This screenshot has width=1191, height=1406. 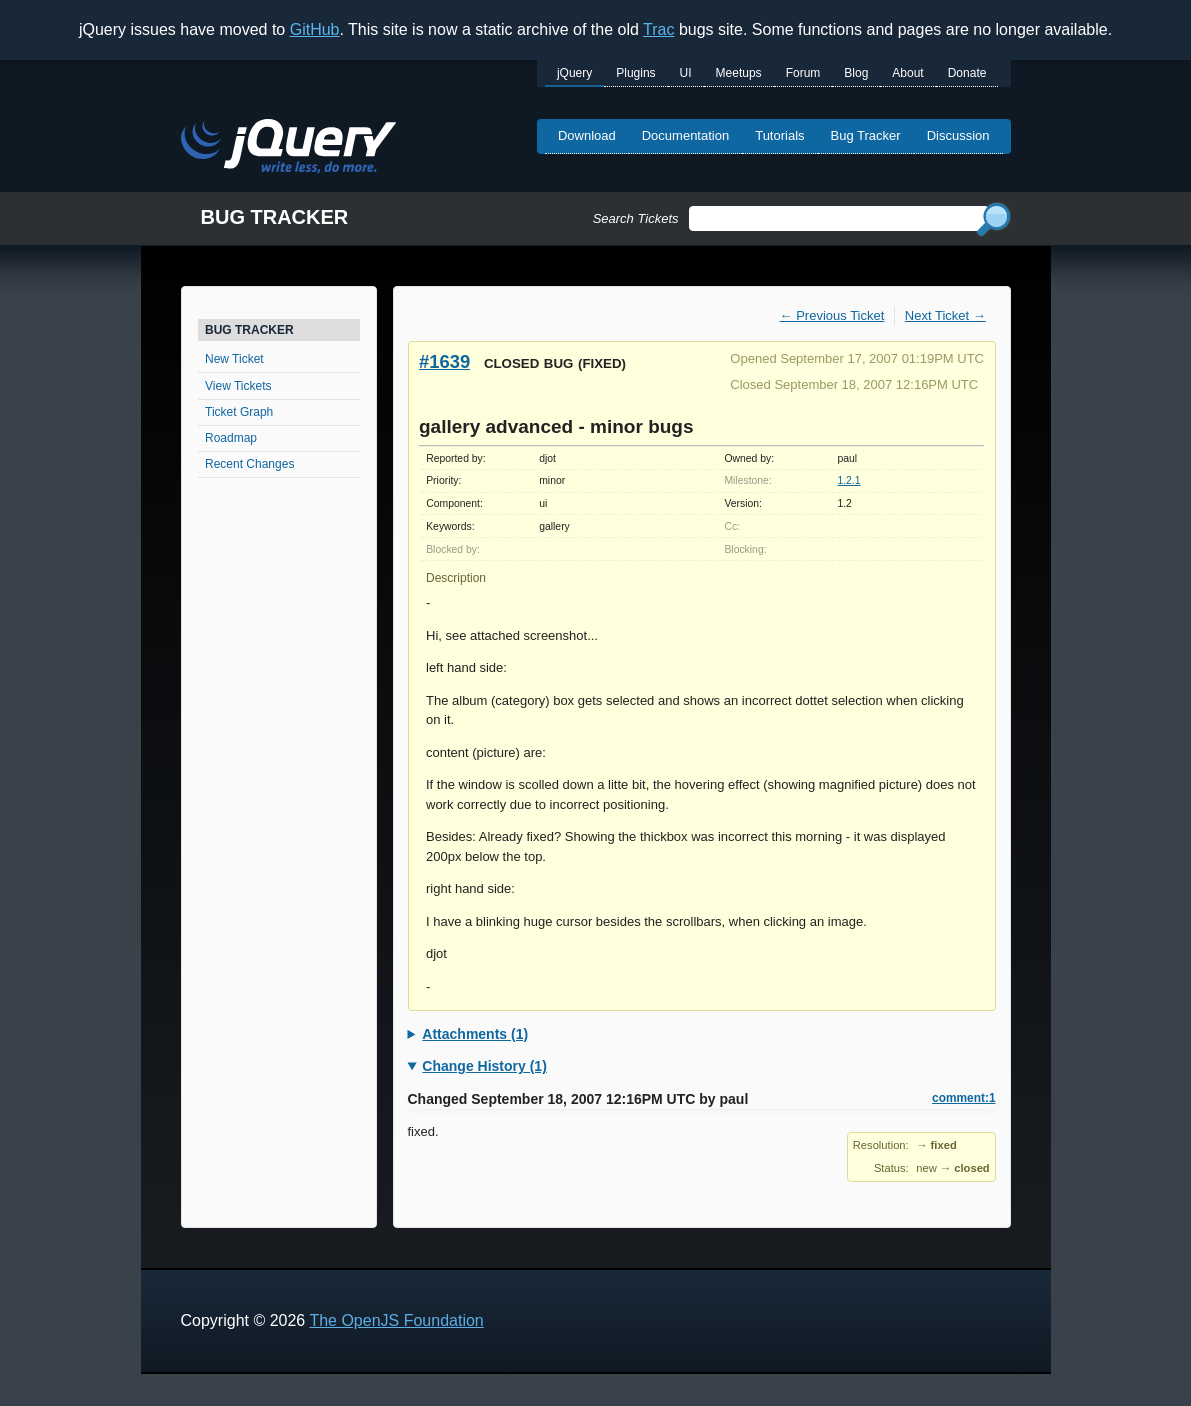 What do you see at coordinates (945, 315) in the screenshot?
I see `Next Ticket →` at bounding box center [945, 315].